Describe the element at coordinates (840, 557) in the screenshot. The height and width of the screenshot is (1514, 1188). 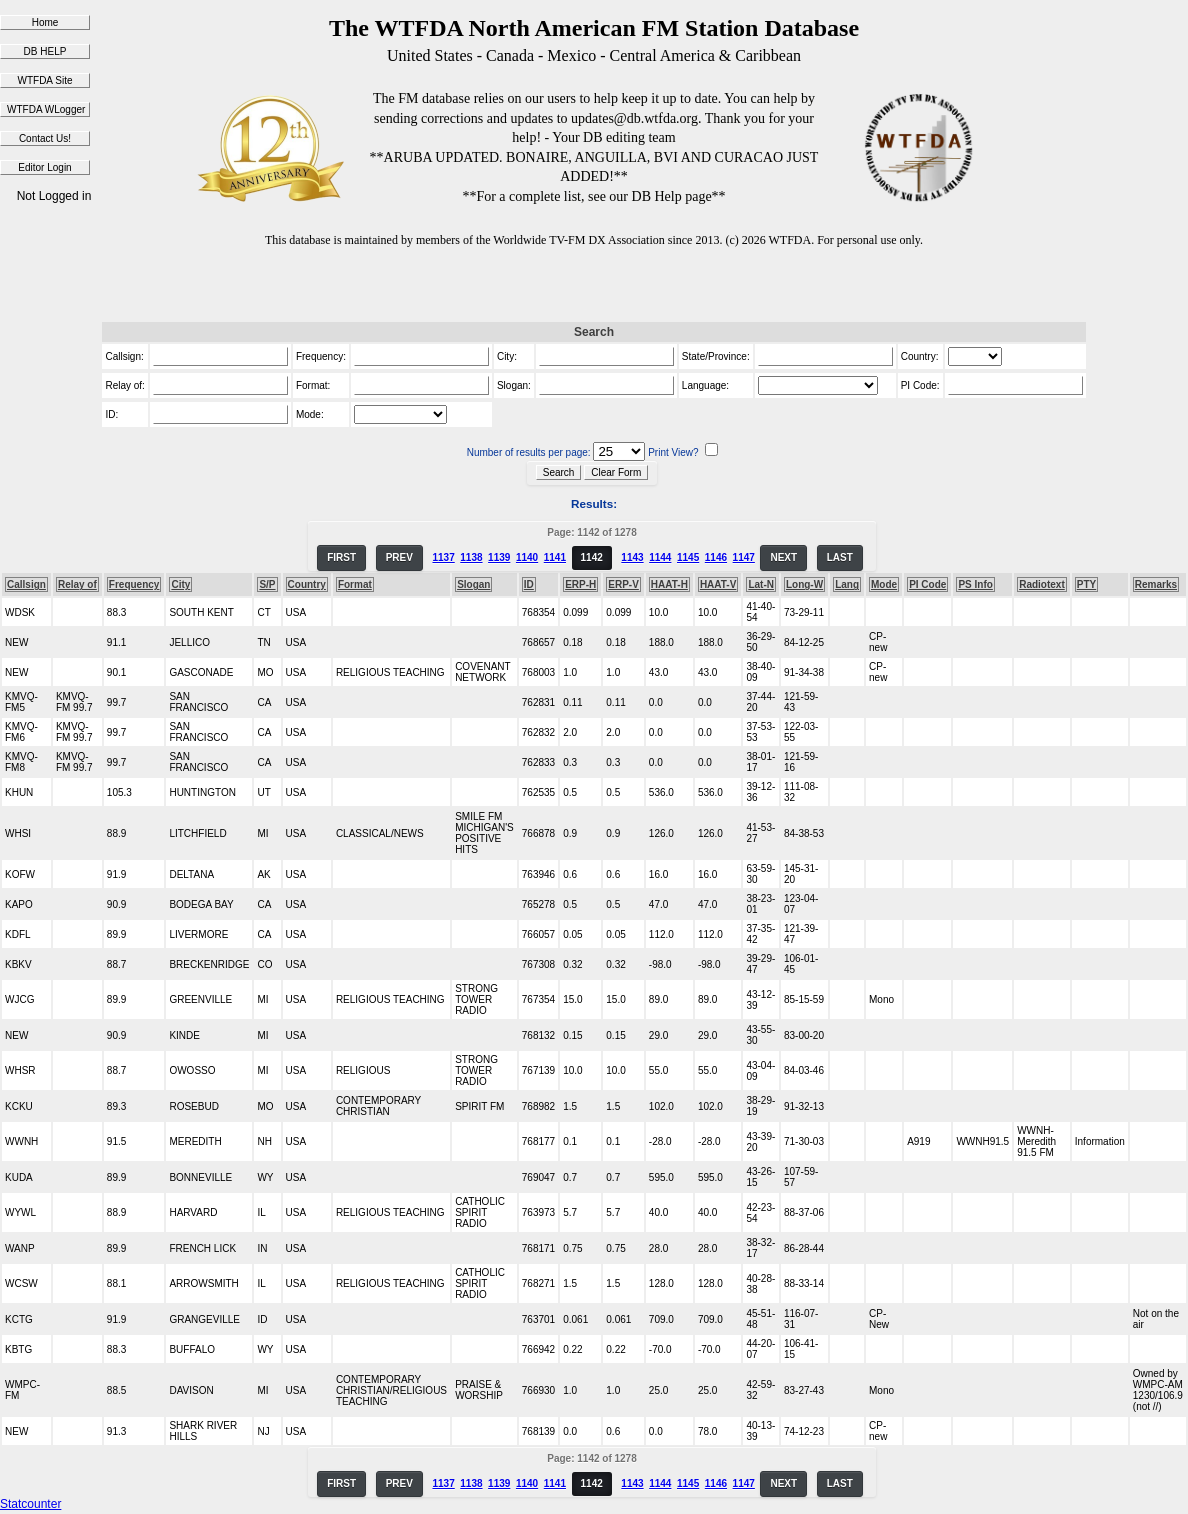
I see `LAST` at that location.